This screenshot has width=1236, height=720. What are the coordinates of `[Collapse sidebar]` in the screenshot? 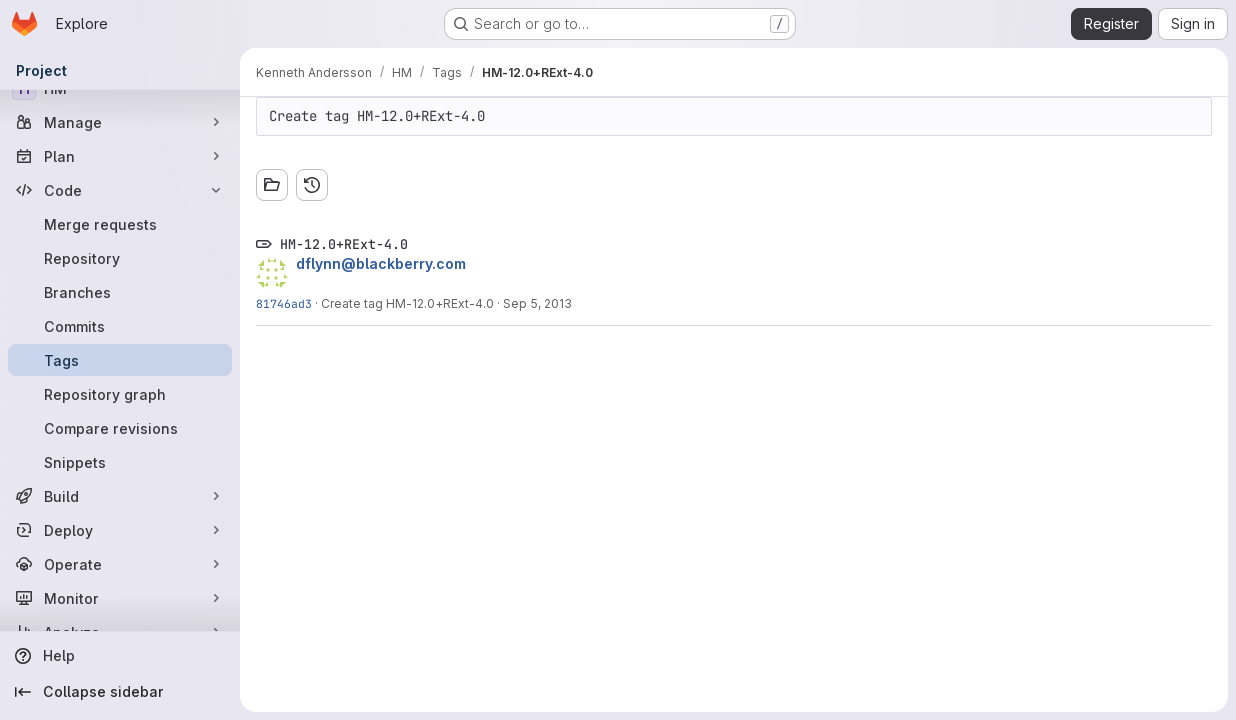 It's located at (120, 692).